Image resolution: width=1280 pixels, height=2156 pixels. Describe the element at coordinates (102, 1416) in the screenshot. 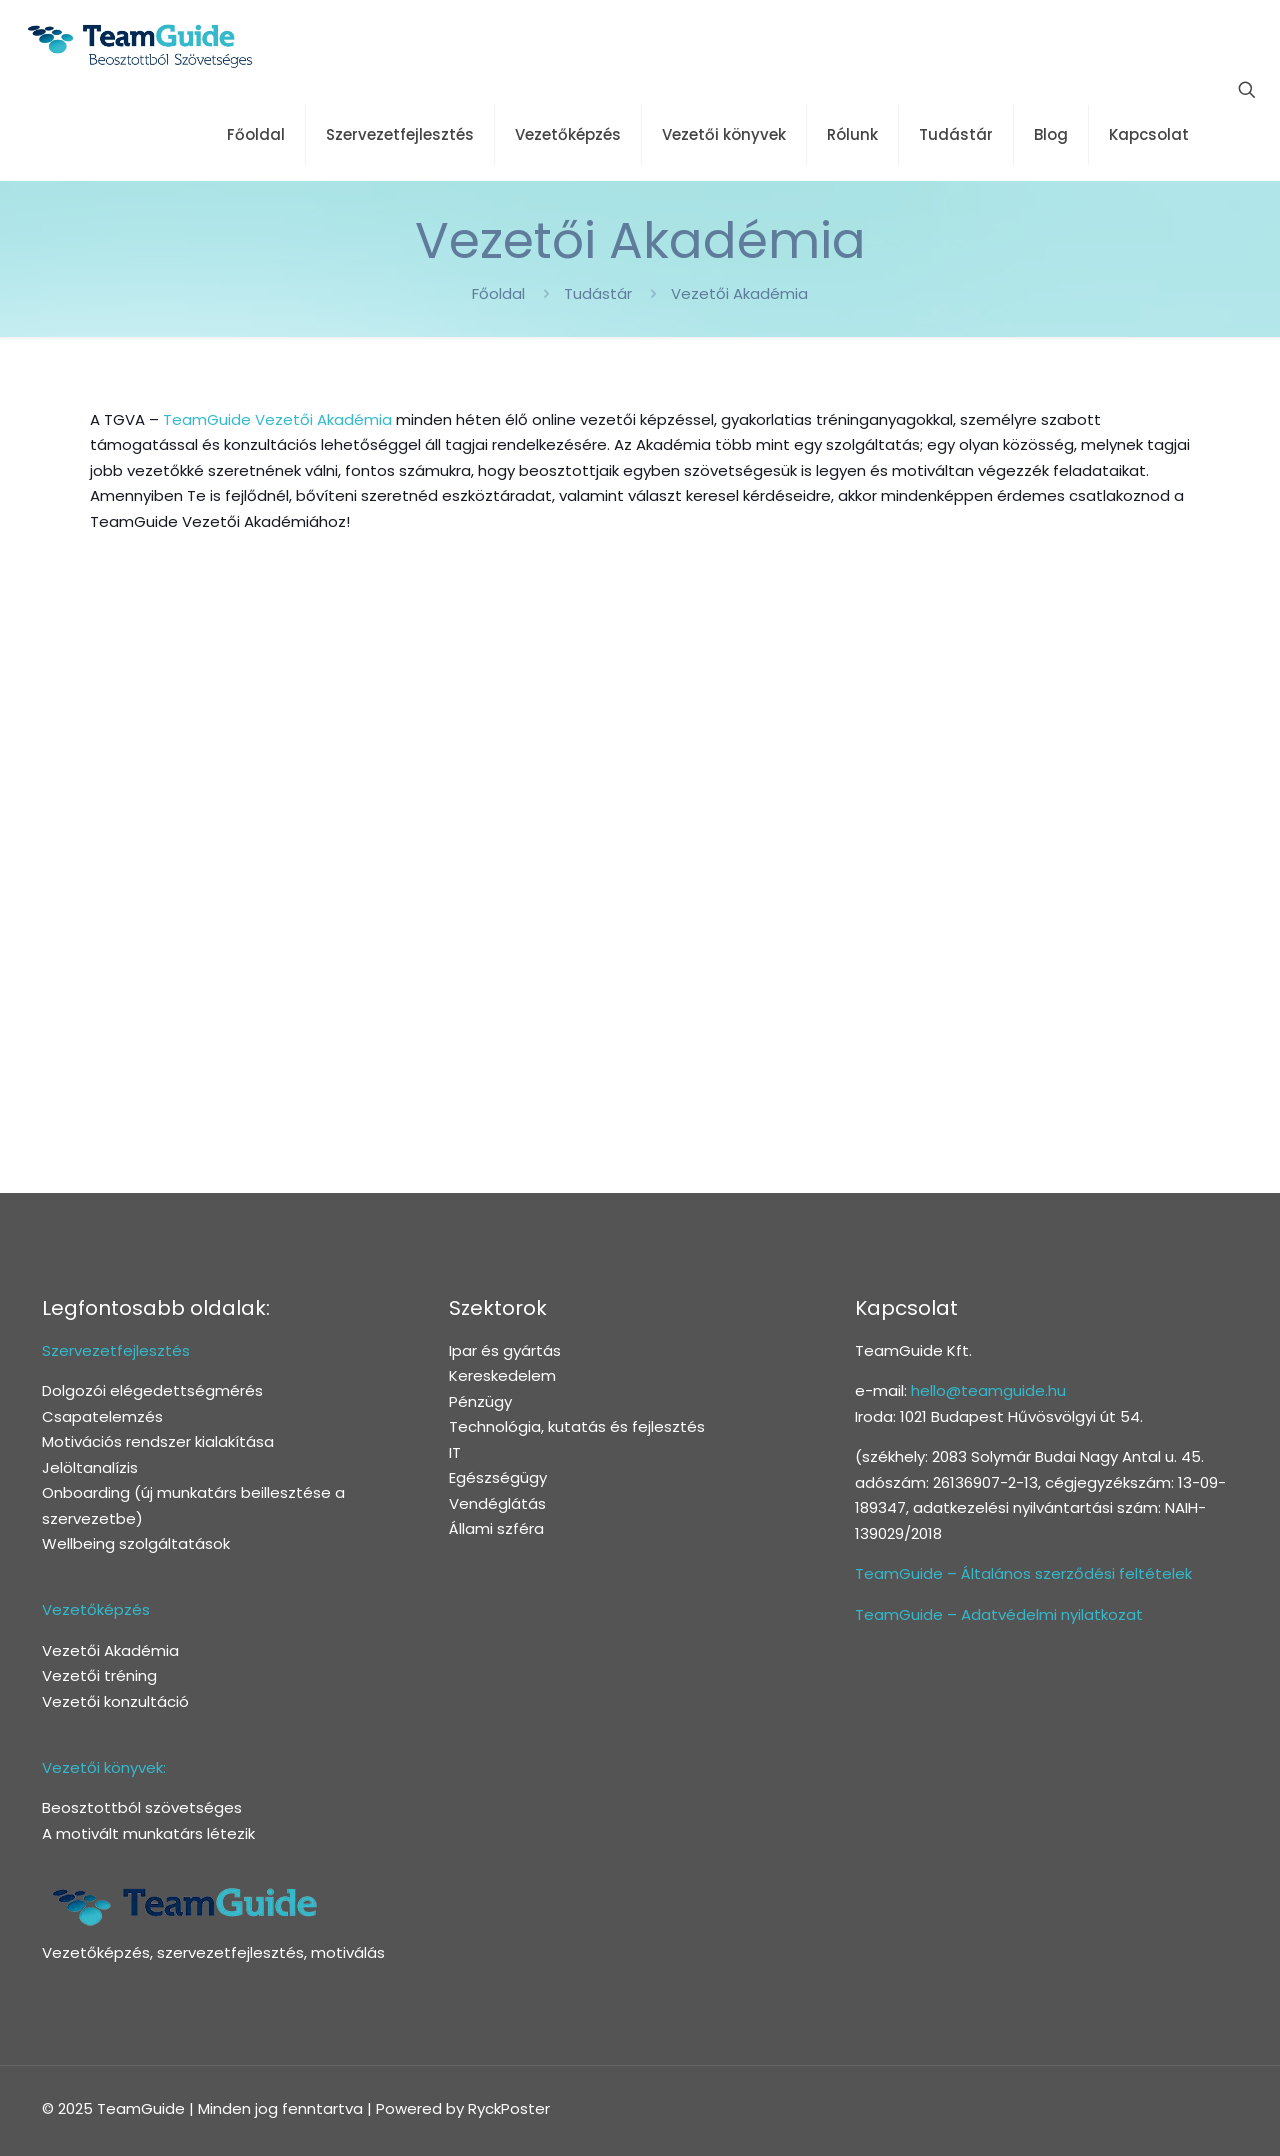

I see `Csapatelemzés` at that location.